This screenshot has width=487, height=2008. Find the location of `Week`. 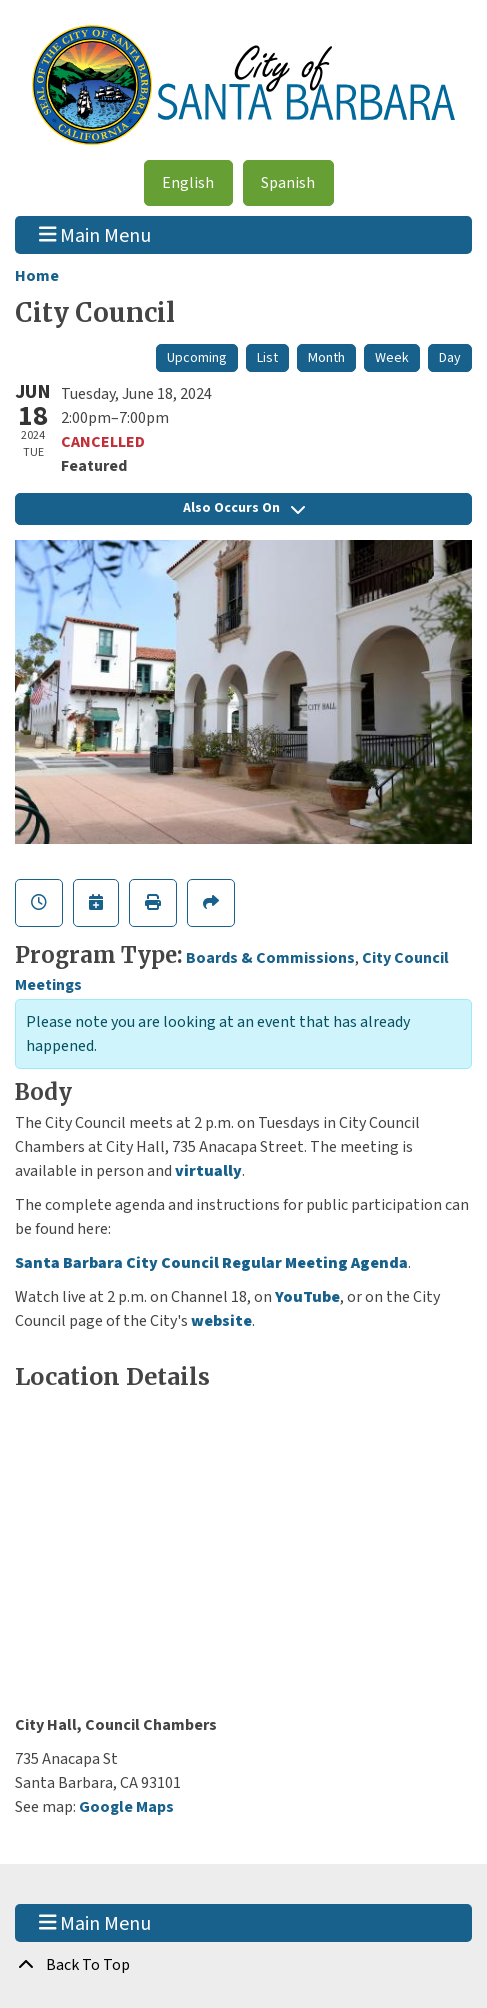

Week is located at coordinates (392, 358).